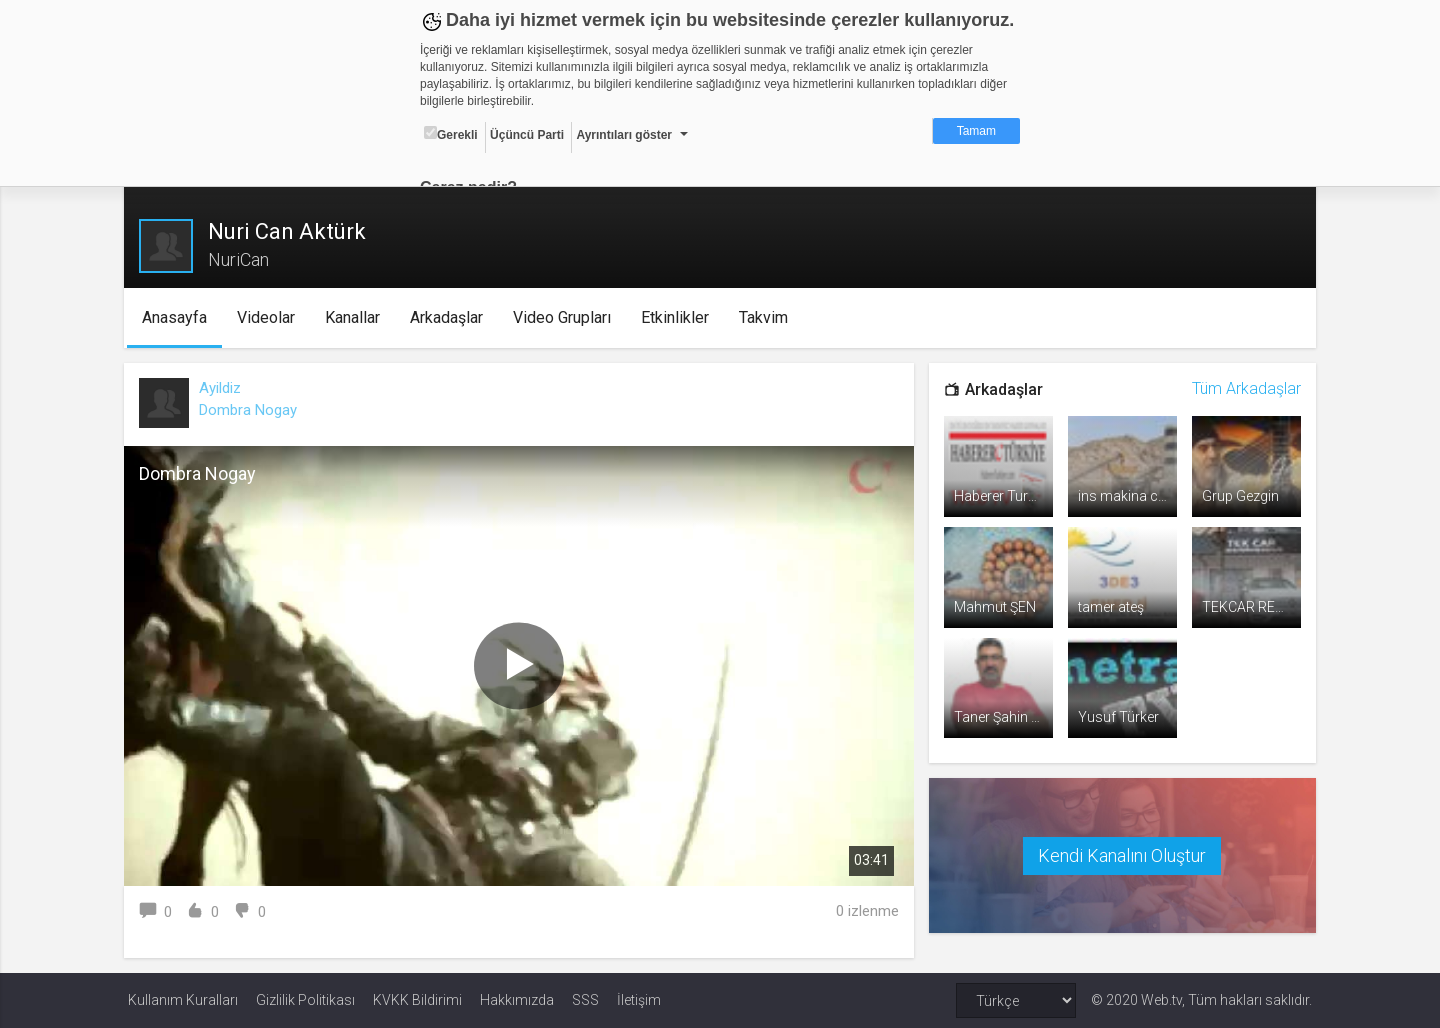  I want to click on Etkinlikler, so click(678, 317).